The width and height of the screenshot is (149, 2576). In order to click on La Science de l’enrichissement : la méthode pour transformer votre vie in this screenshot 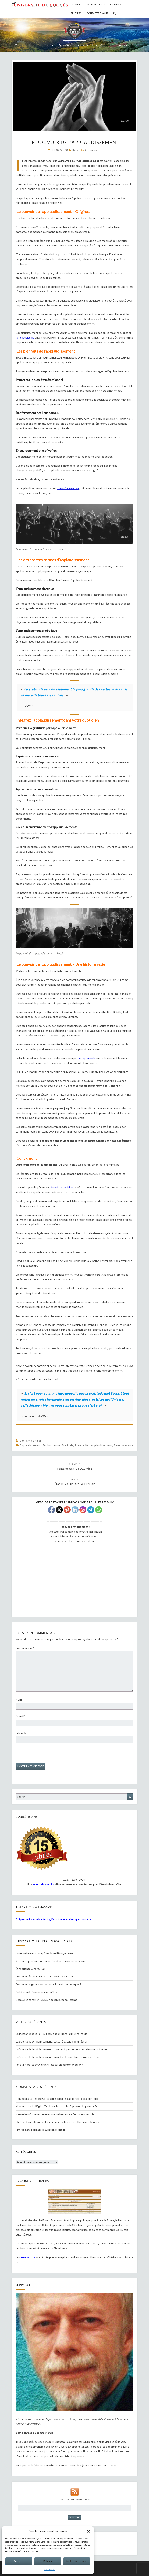, I will do `click(58, 2057)`.